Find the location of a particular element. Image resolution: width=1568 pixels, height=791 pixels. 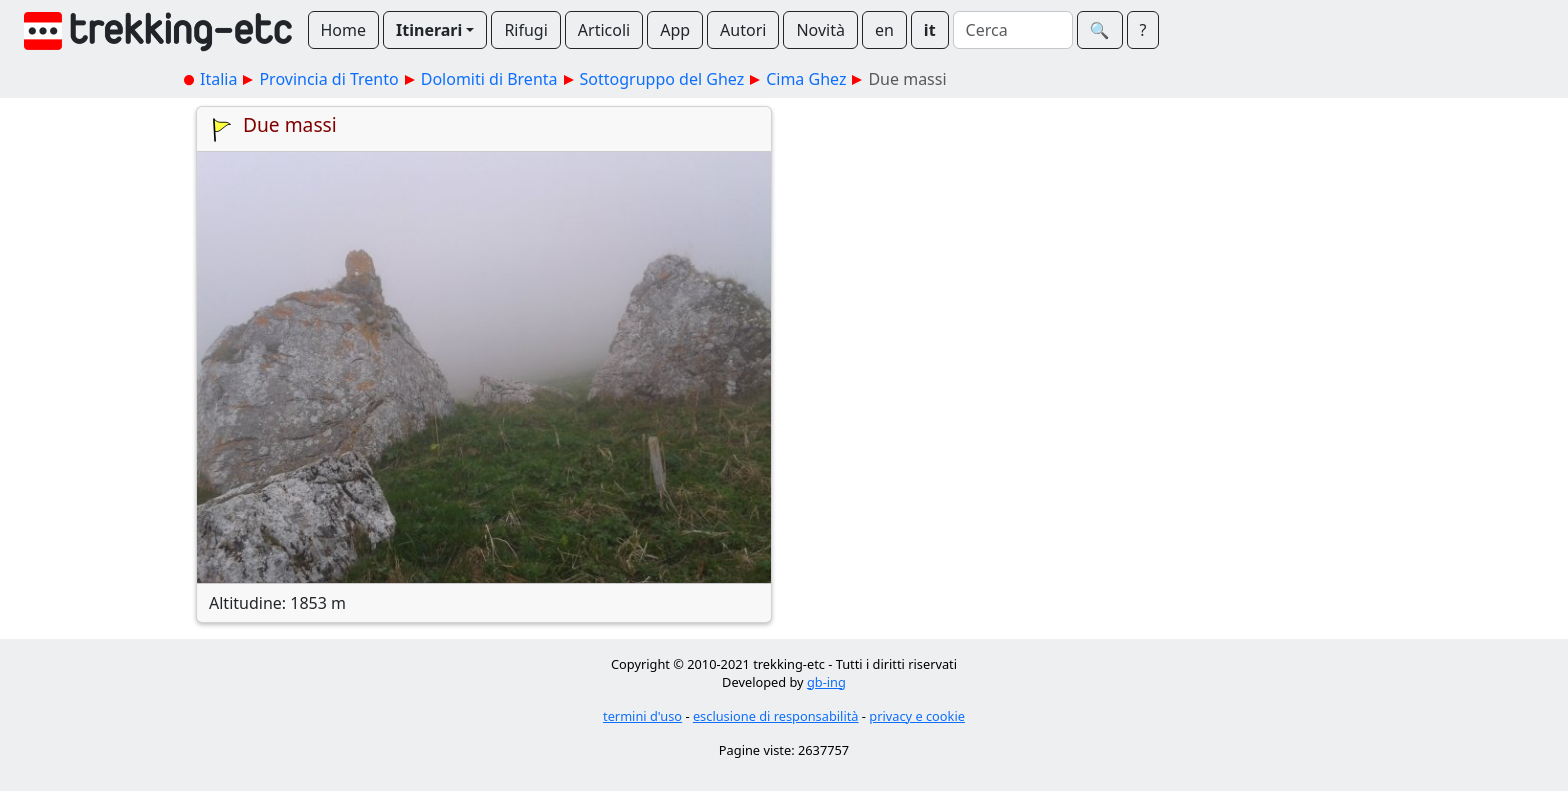

App [button] is located at coordinates (675, 30).